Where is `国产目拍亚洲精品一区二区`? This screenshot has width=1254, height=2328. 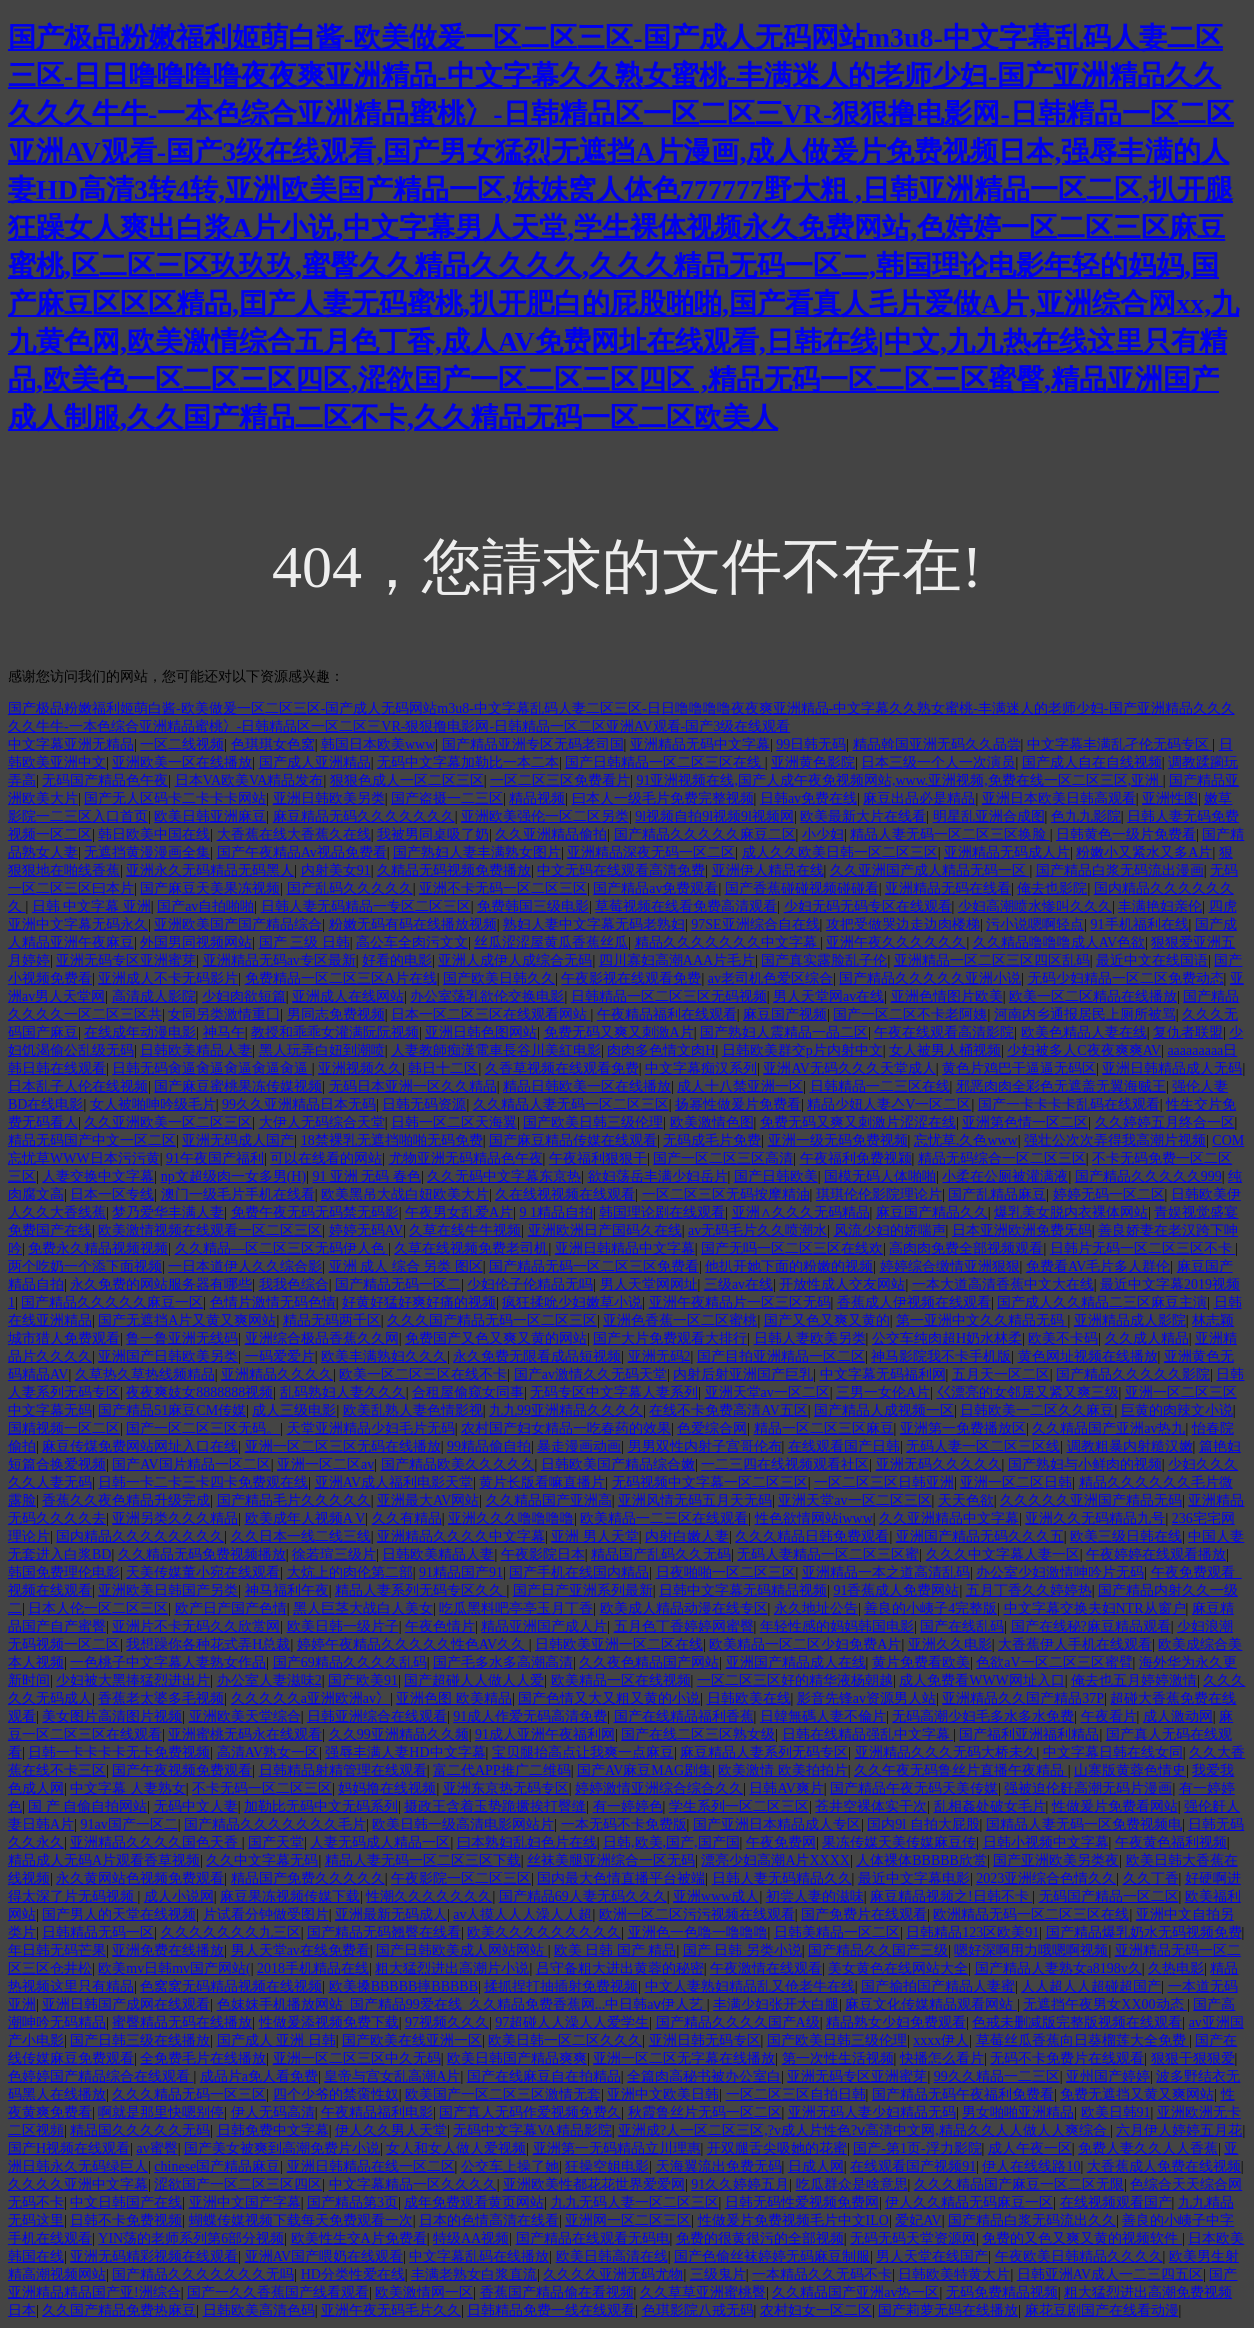
国产目拍亚洲精品一区二区 is located at coordinates (781, 1356).